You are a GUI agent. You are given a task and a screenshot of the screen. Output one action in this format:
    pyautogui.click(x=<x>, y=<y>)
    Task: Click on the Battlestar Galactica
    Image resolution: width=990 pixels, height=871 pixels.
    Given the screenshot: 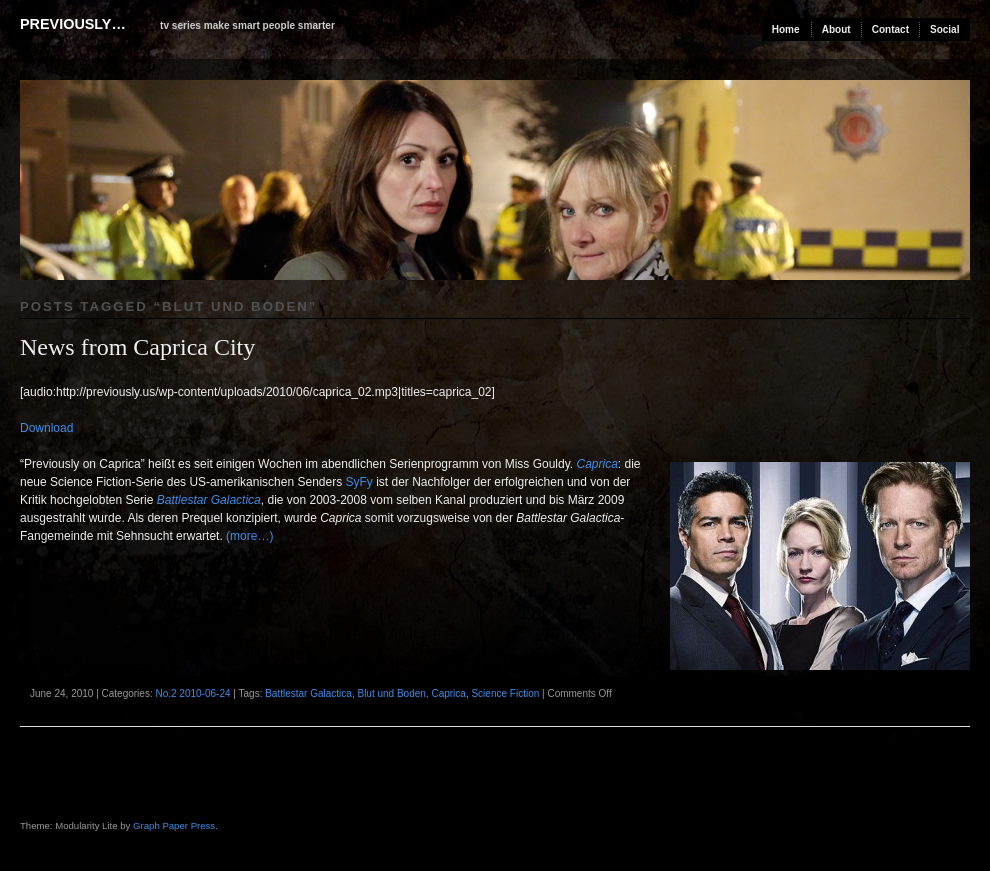 What is the action you would take?
    pyautogui.click(x=209, y=500)
    